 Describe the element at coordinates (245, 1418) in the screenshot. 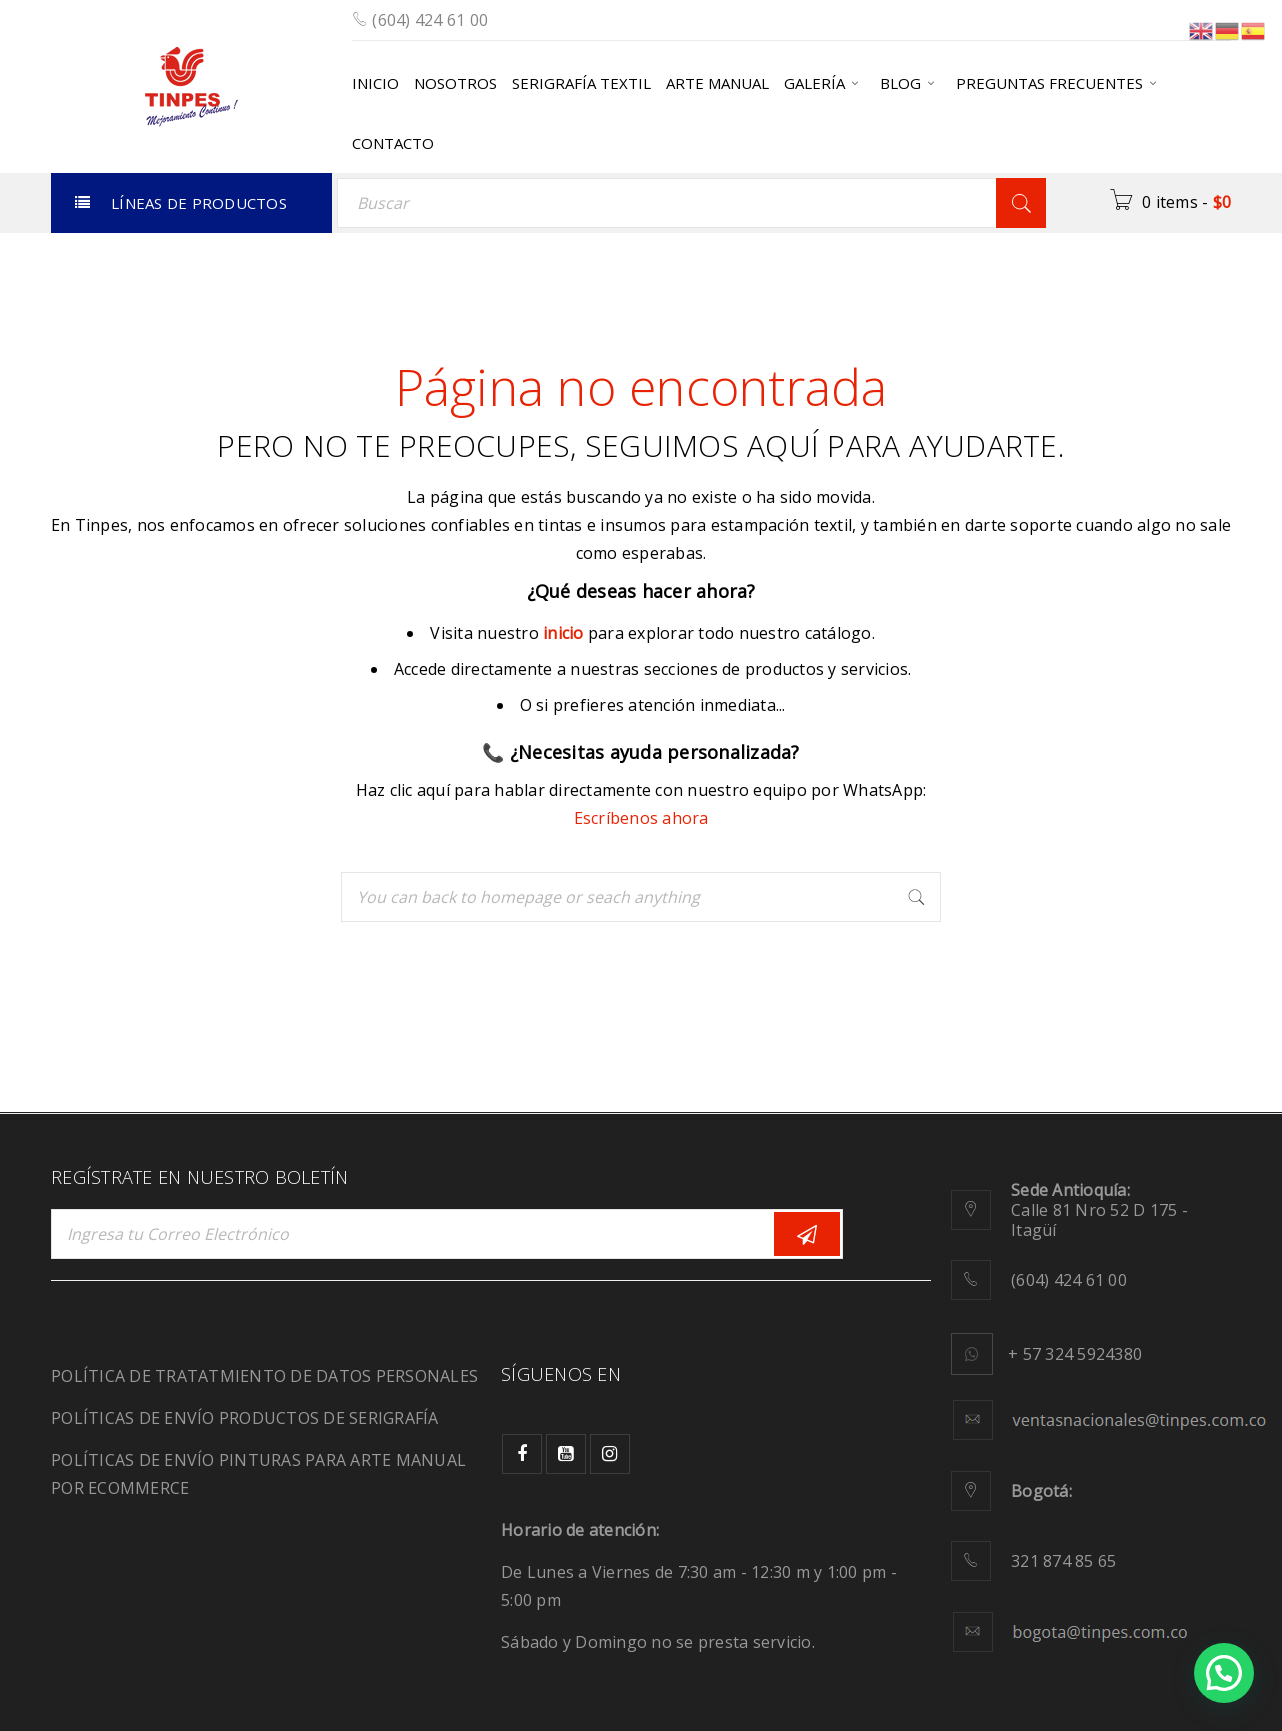

I see `POLÍTICAS DE ENVÍO PRODUCTOS DE SERIGRAFÍA` at that location.